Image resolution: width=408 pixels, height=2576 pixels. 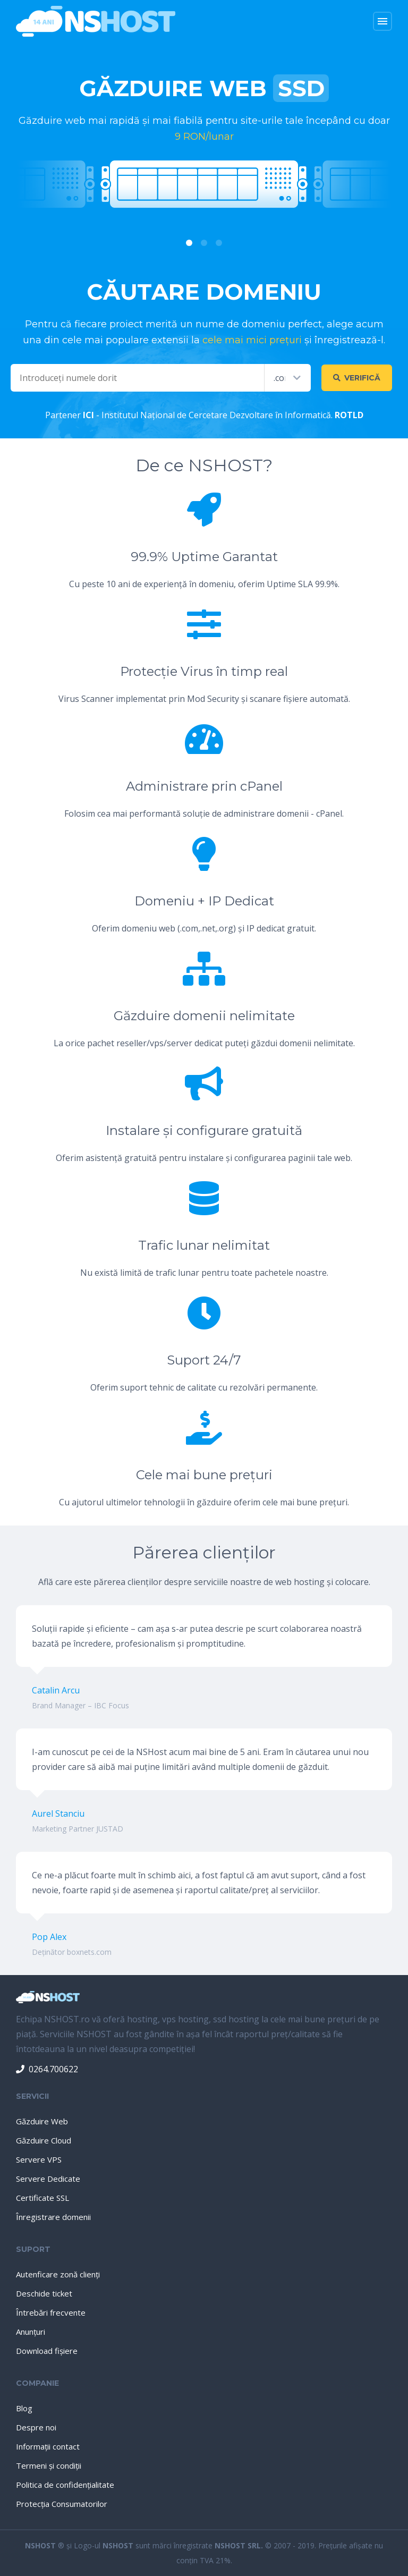 What do you see at coordinates (65, 2484) in the screenshot?
I see `Politica de confidenţialitate` at bounding box center [65, 2484].